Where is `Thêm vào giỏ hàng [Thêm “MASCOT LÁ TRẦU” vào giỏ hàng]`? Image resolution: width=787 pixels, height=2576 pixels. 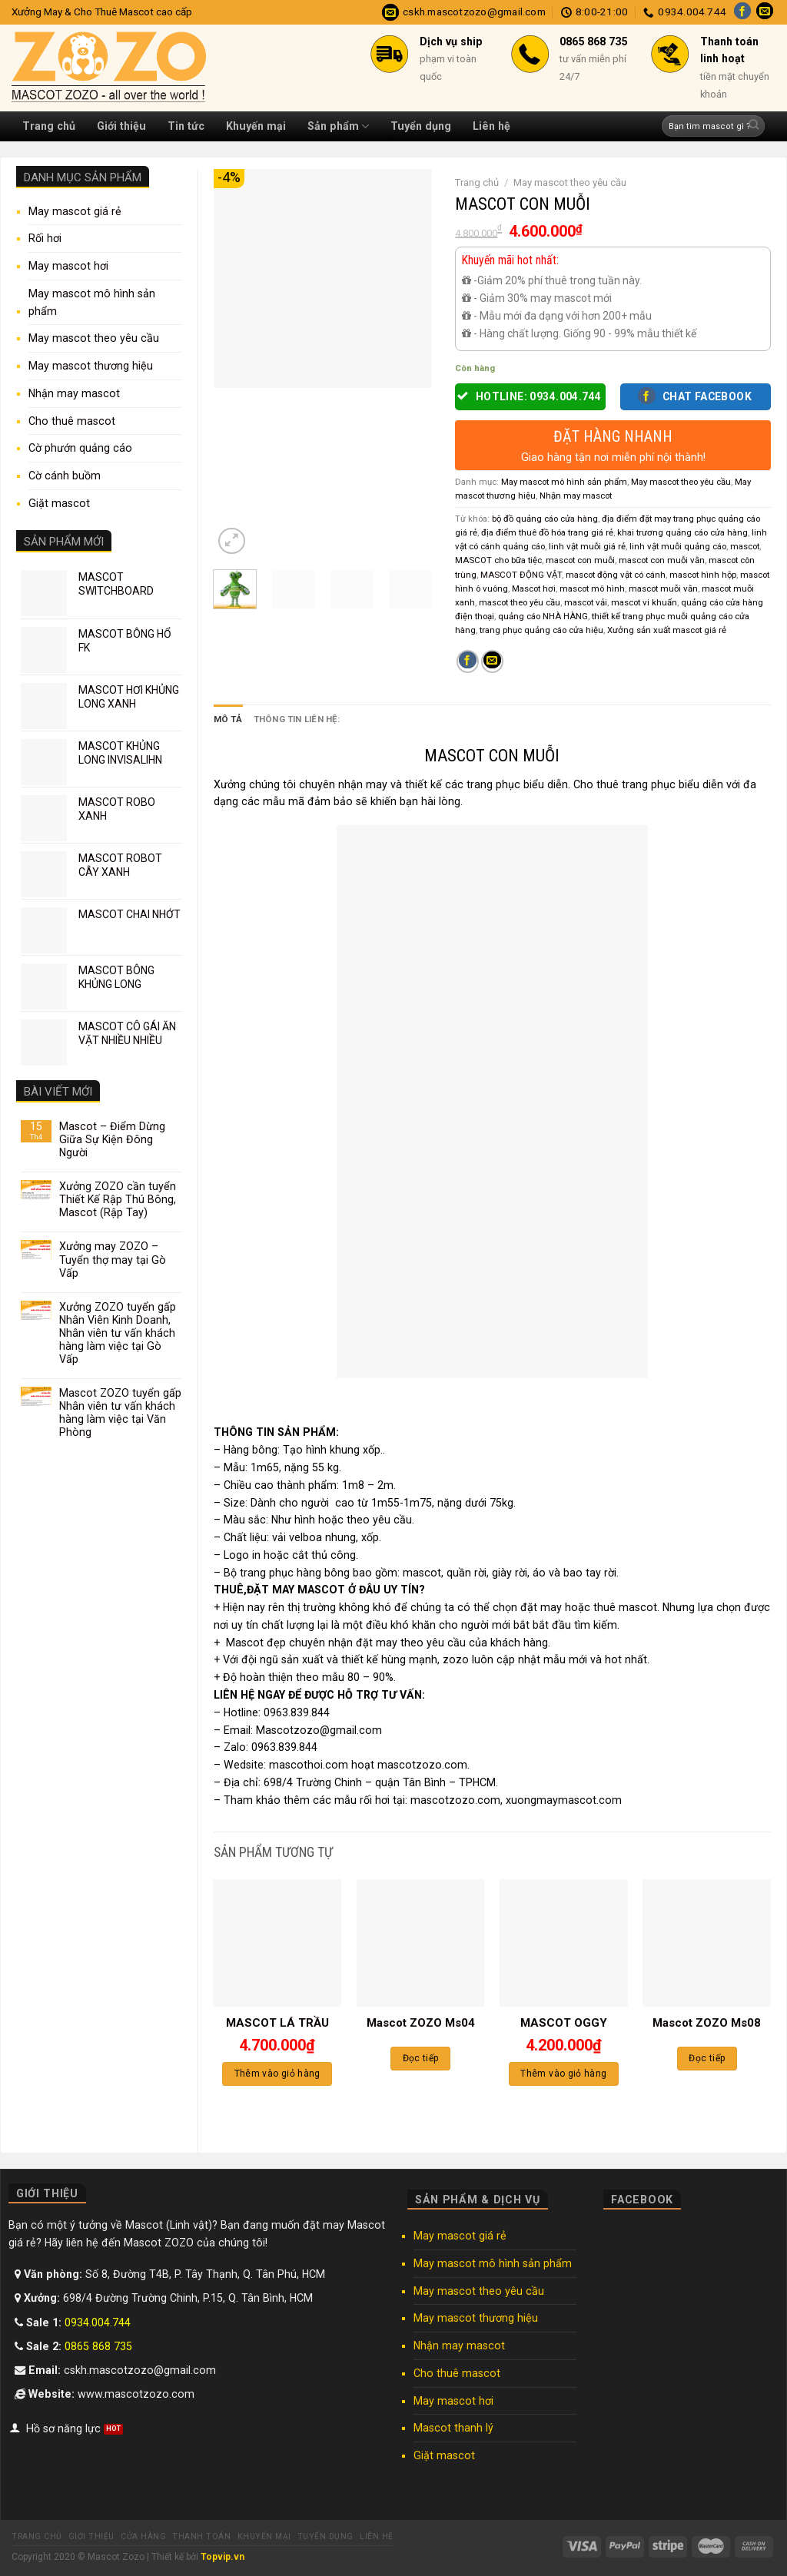
Thêm vào giỏ hàng [Thêm “MASCOT LÁ TRẦU” vào giỏ hàng] is located at coordinates (277, 2073).